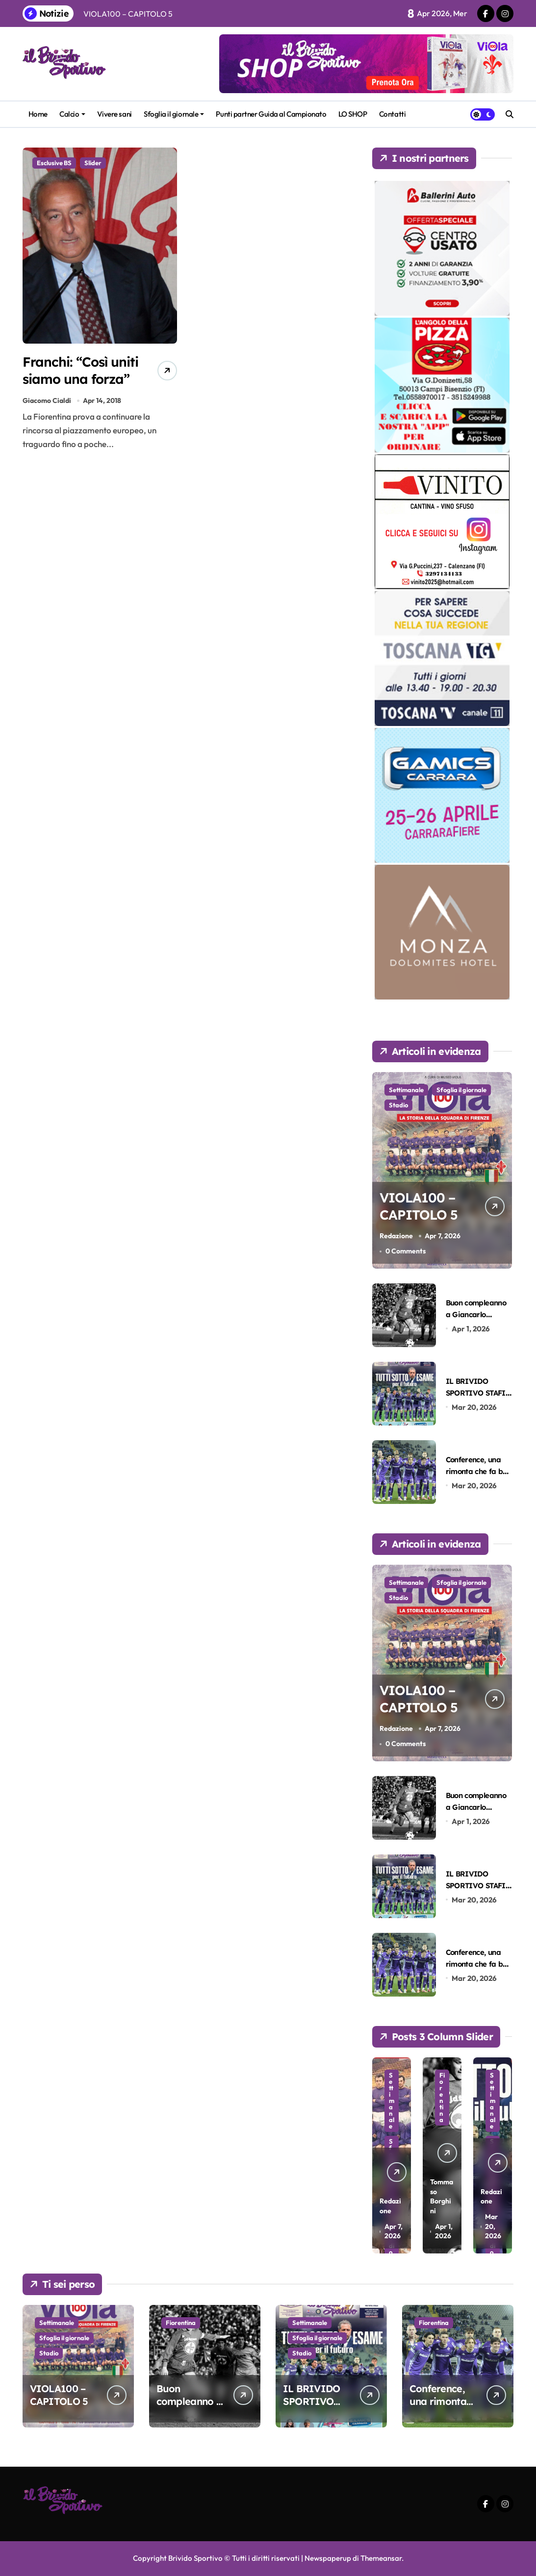  I want to click on Stadio, so click(398, 1105).